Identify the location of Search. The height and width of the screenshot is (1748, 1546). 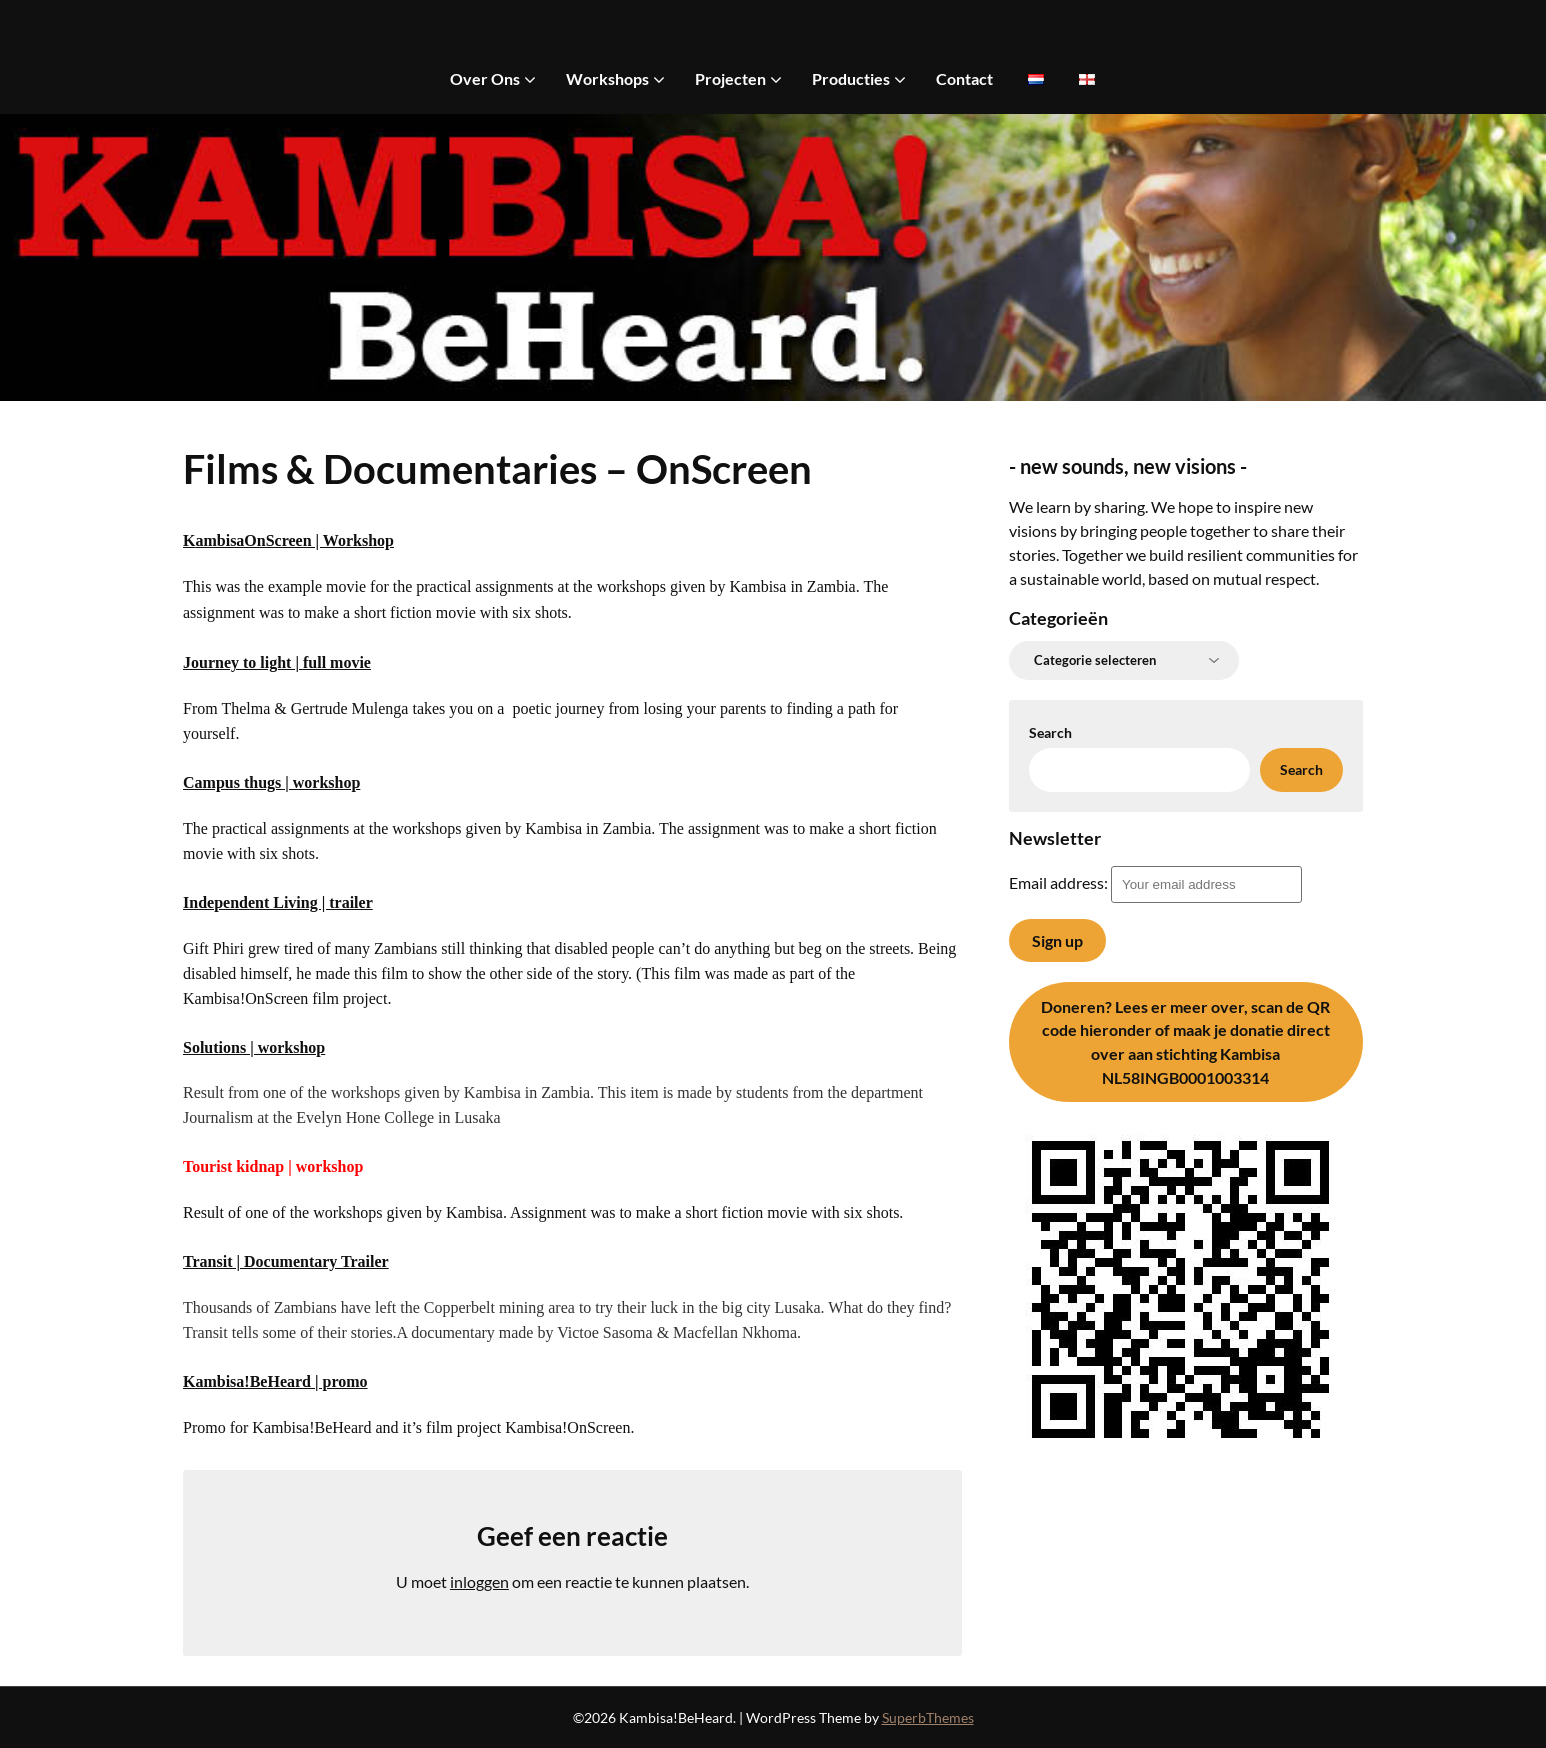
(1050, 732).